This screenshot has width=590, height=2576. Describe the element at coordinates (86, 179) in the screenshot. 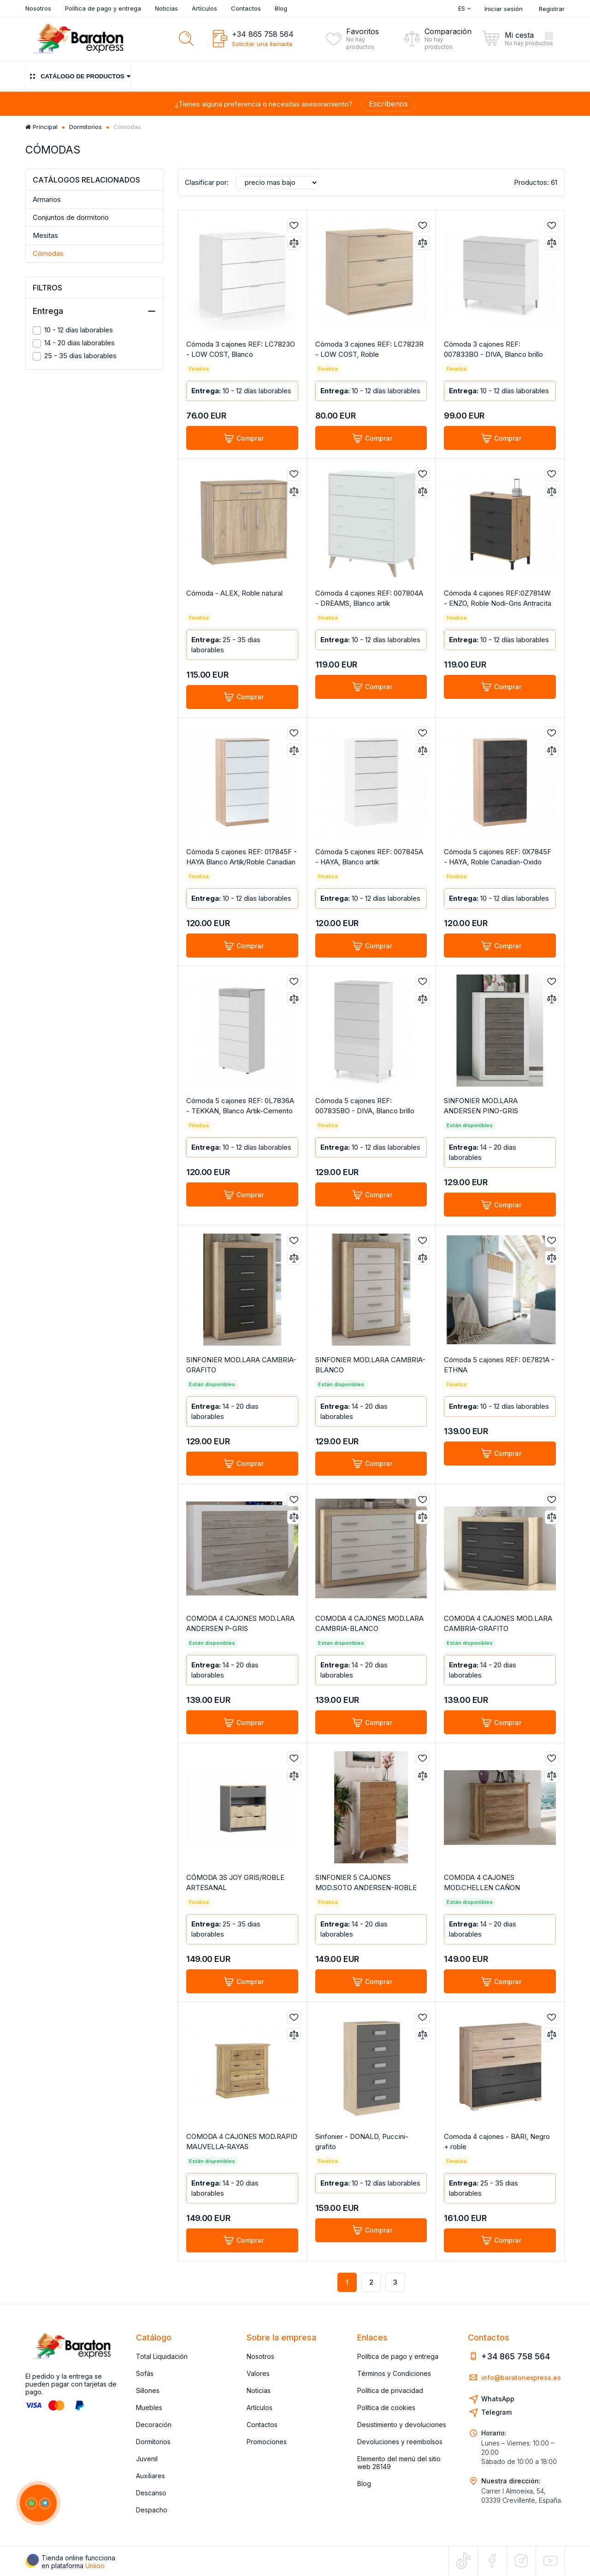

I see `Catálogos relacionados` at that location.